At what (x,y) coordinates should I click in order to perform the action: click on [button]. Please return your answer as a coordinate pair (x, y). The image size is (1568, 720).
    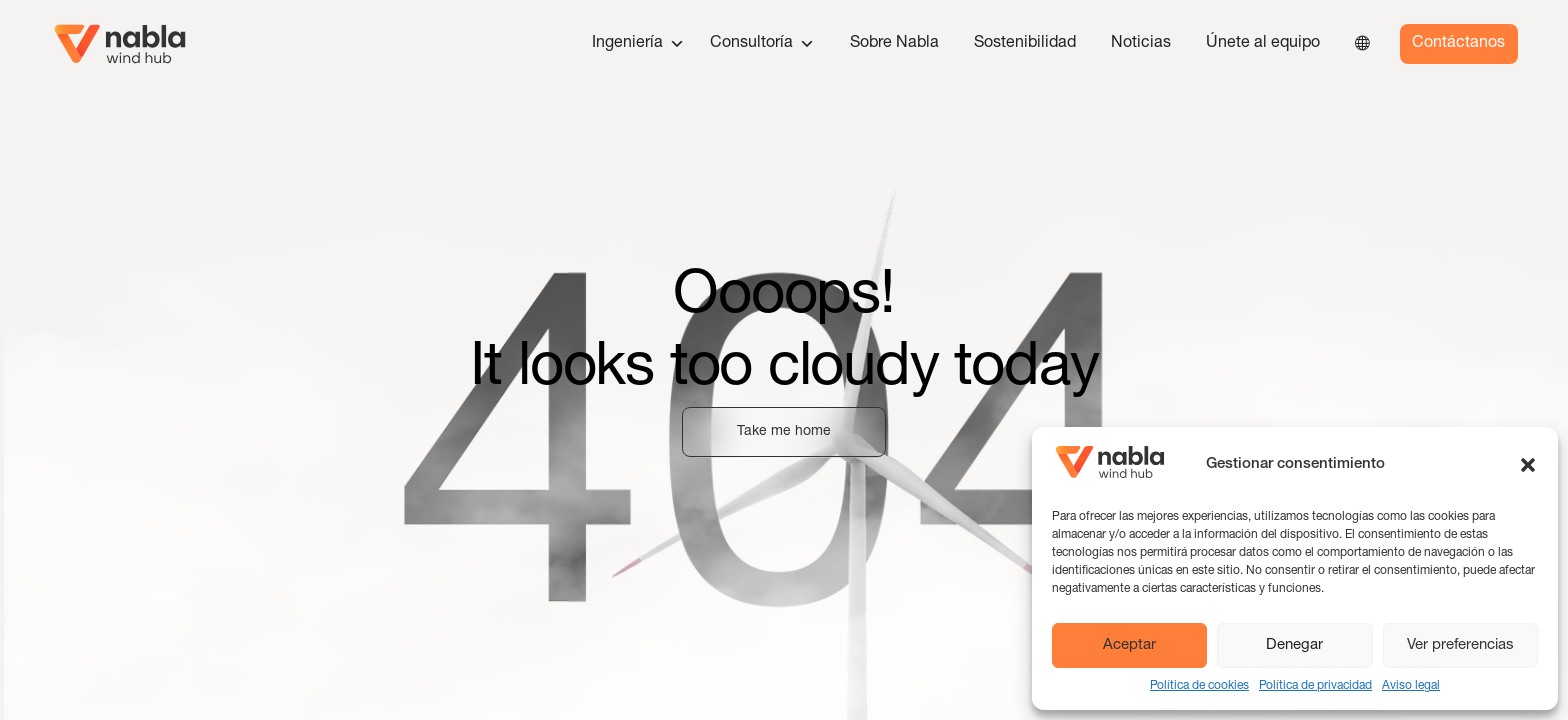
    Looking at the image, I should click on (1528, 465).